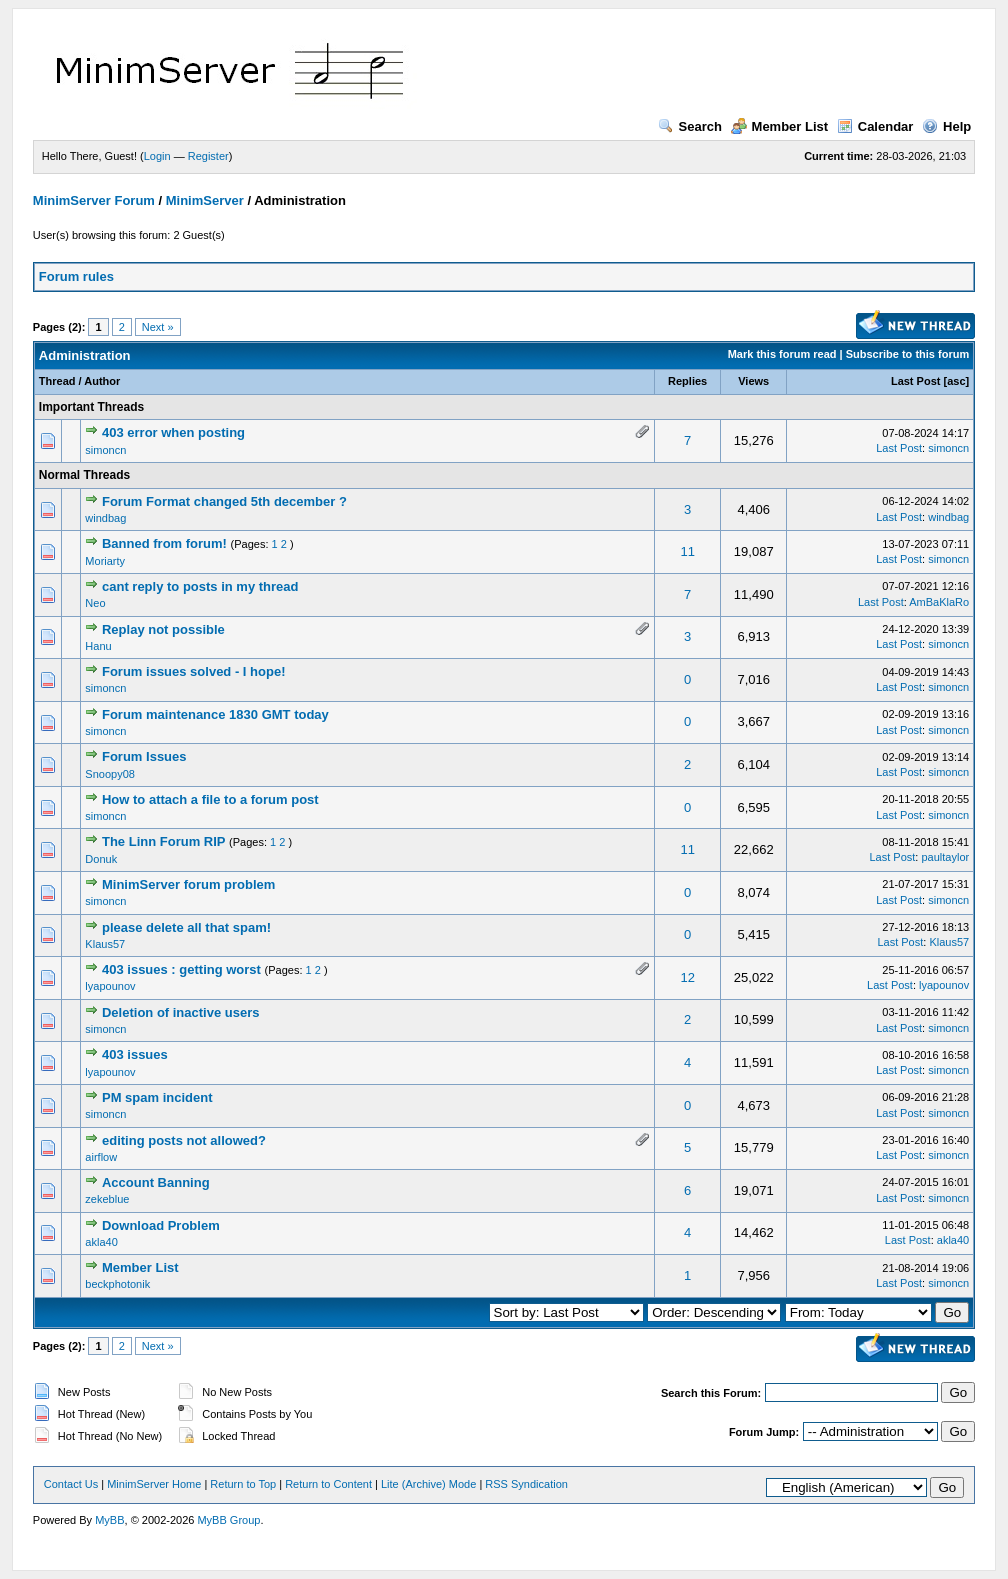 Image resolution: width=1008 pixels, height=1579 pixels. Describe the element at coordinates (57, 381) in the screenshot. I see `Thread` at that location.